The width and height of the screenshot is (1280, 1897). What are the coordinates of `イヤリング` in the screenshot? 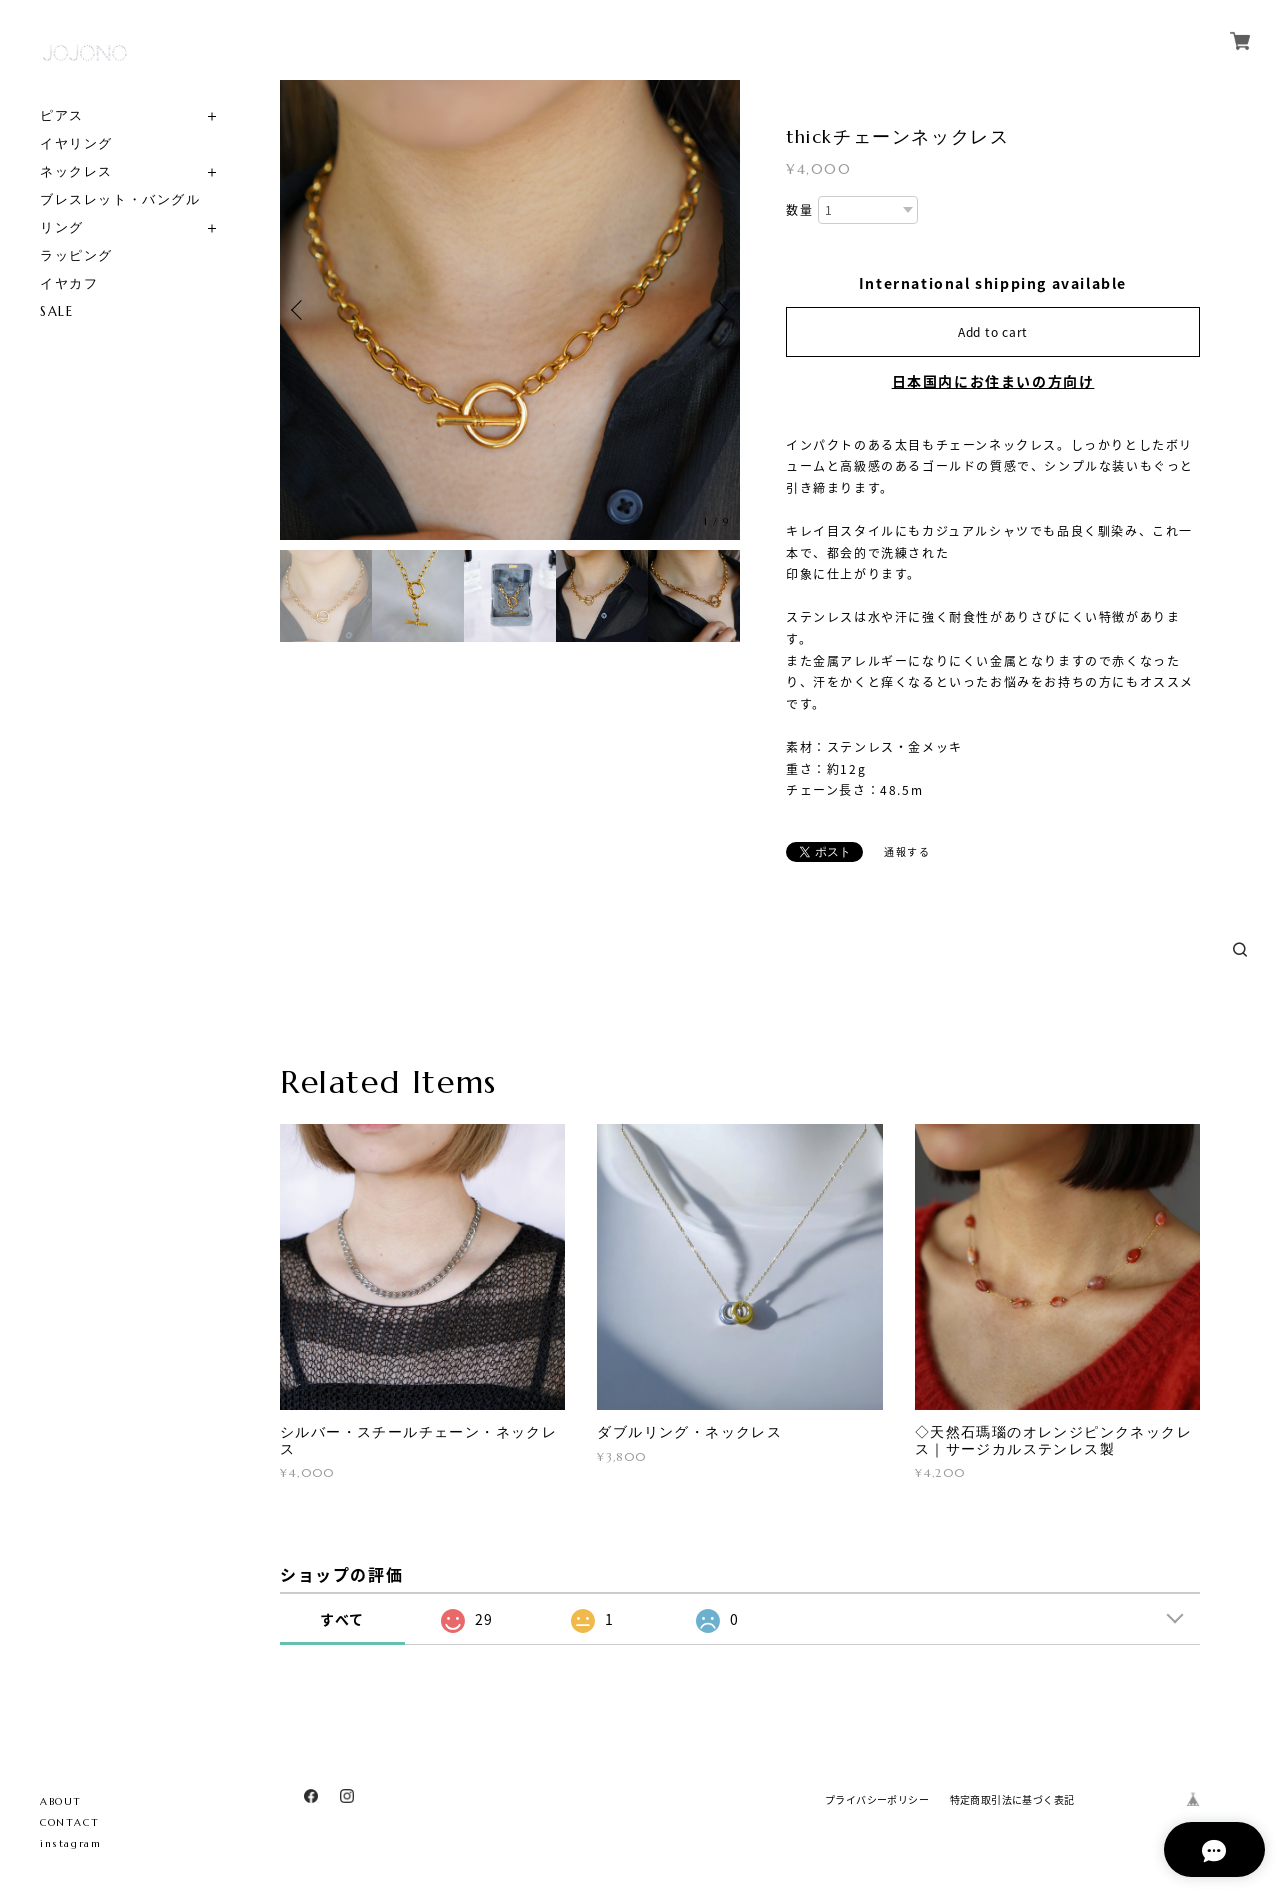 It's located at (76, 143).